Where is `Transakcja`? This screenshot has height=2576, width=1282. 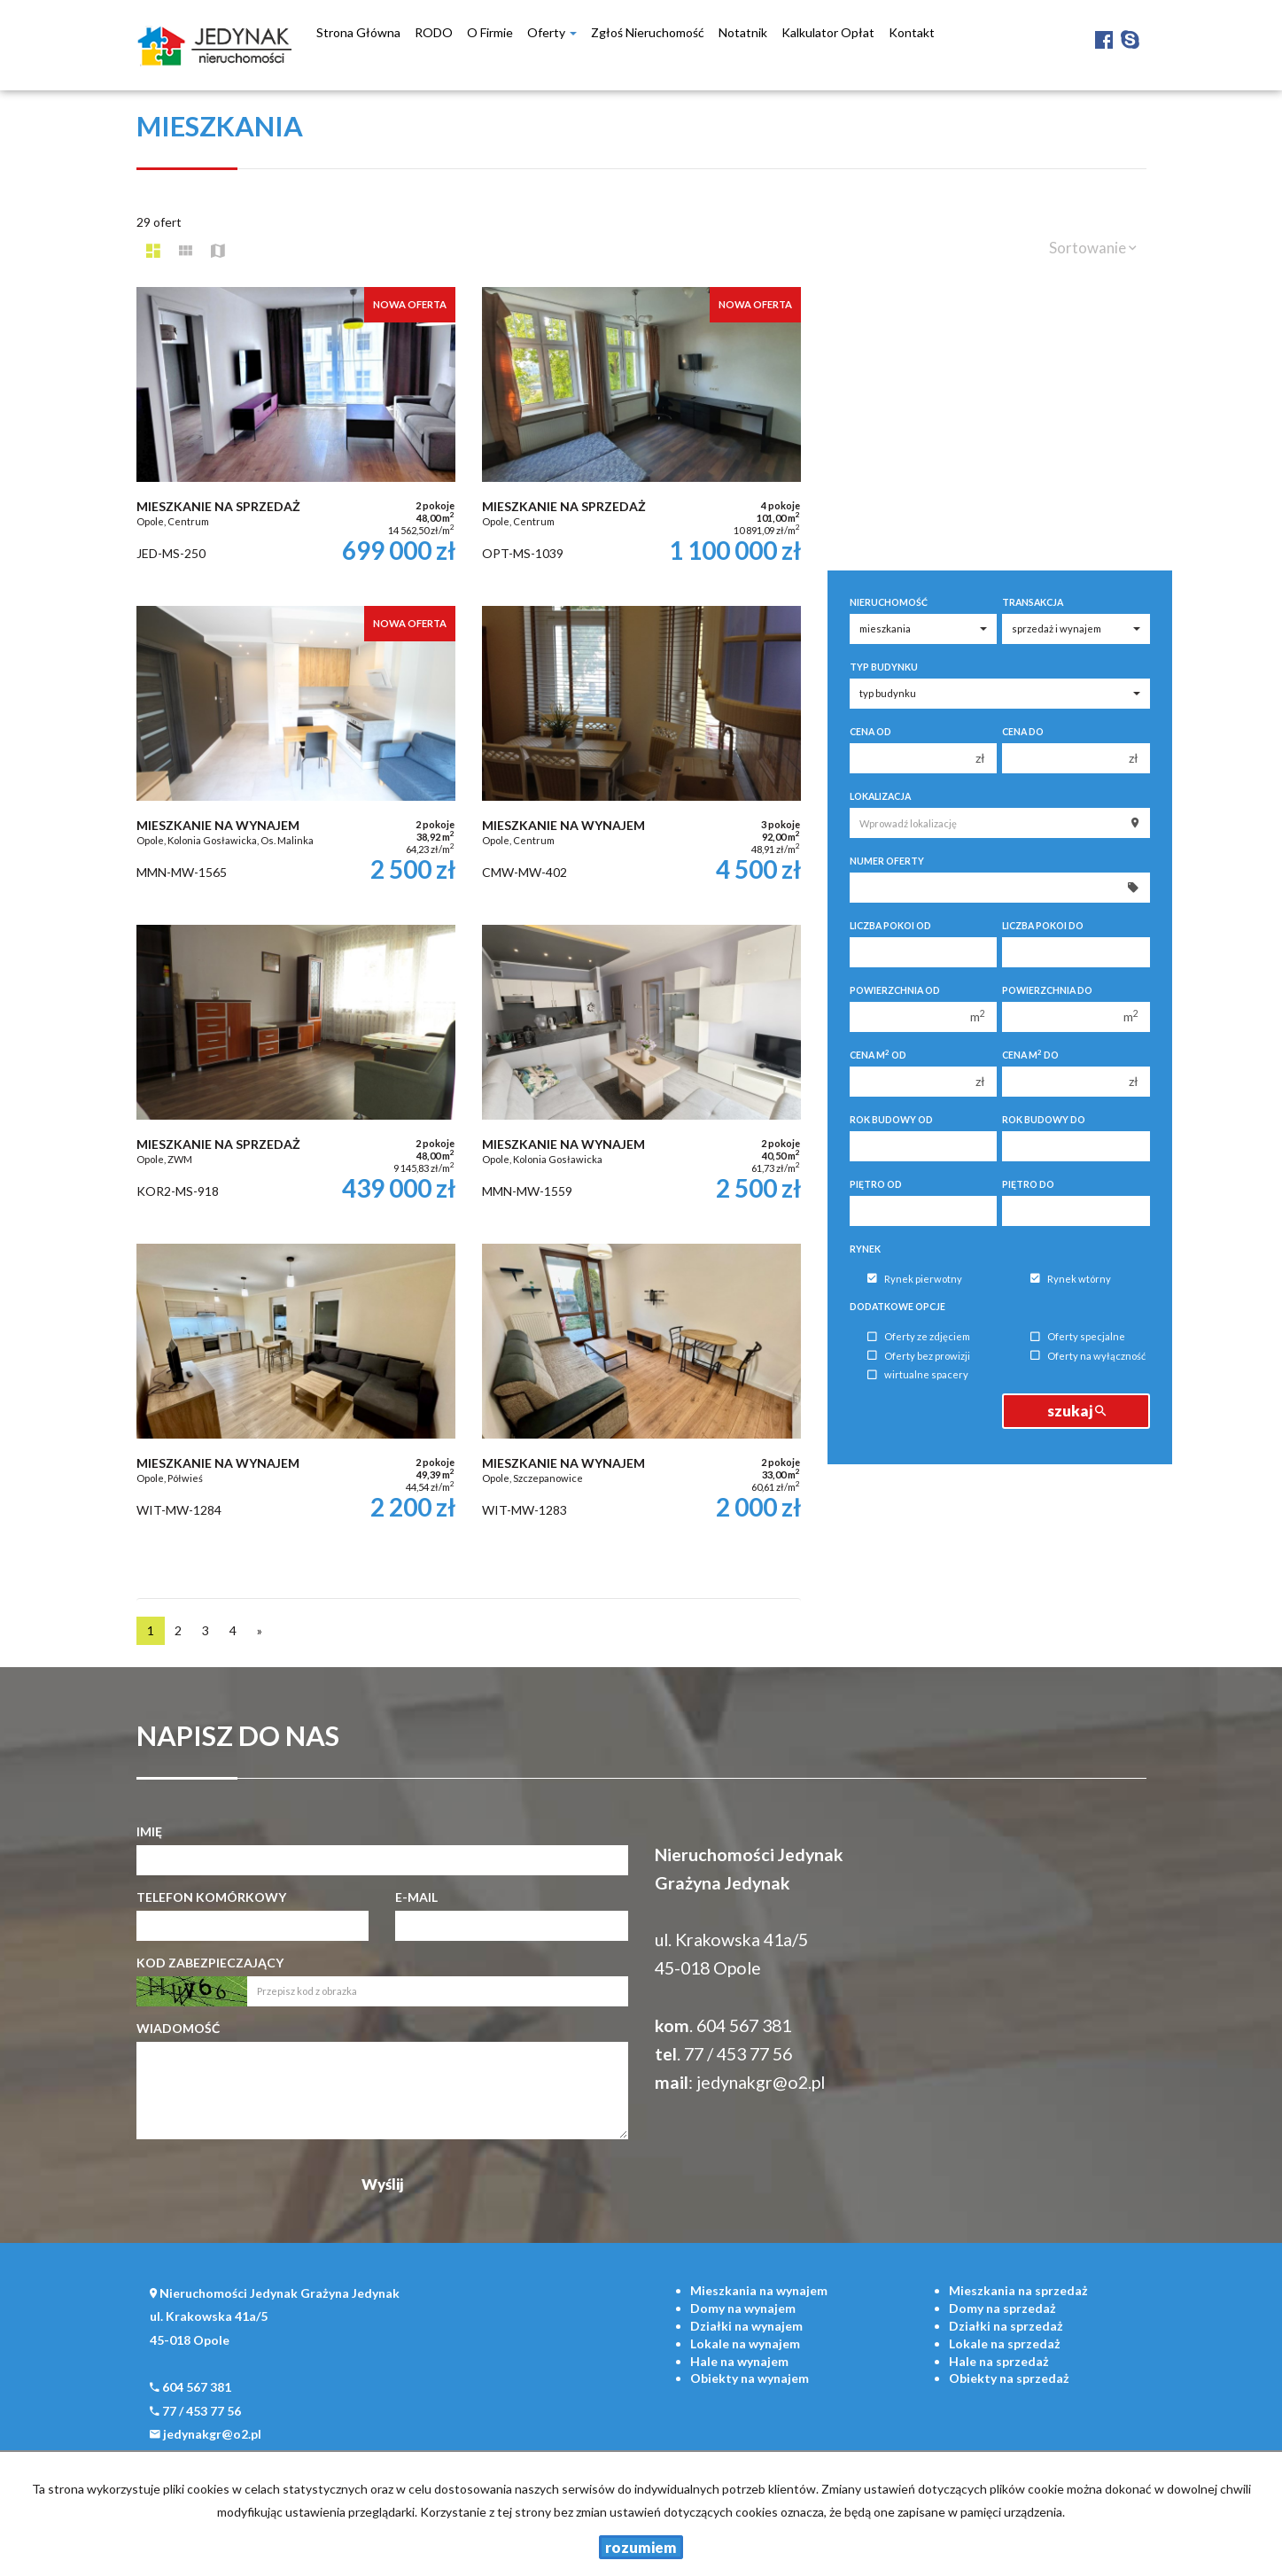
Transakcja is located at coordinates (1032, 602).